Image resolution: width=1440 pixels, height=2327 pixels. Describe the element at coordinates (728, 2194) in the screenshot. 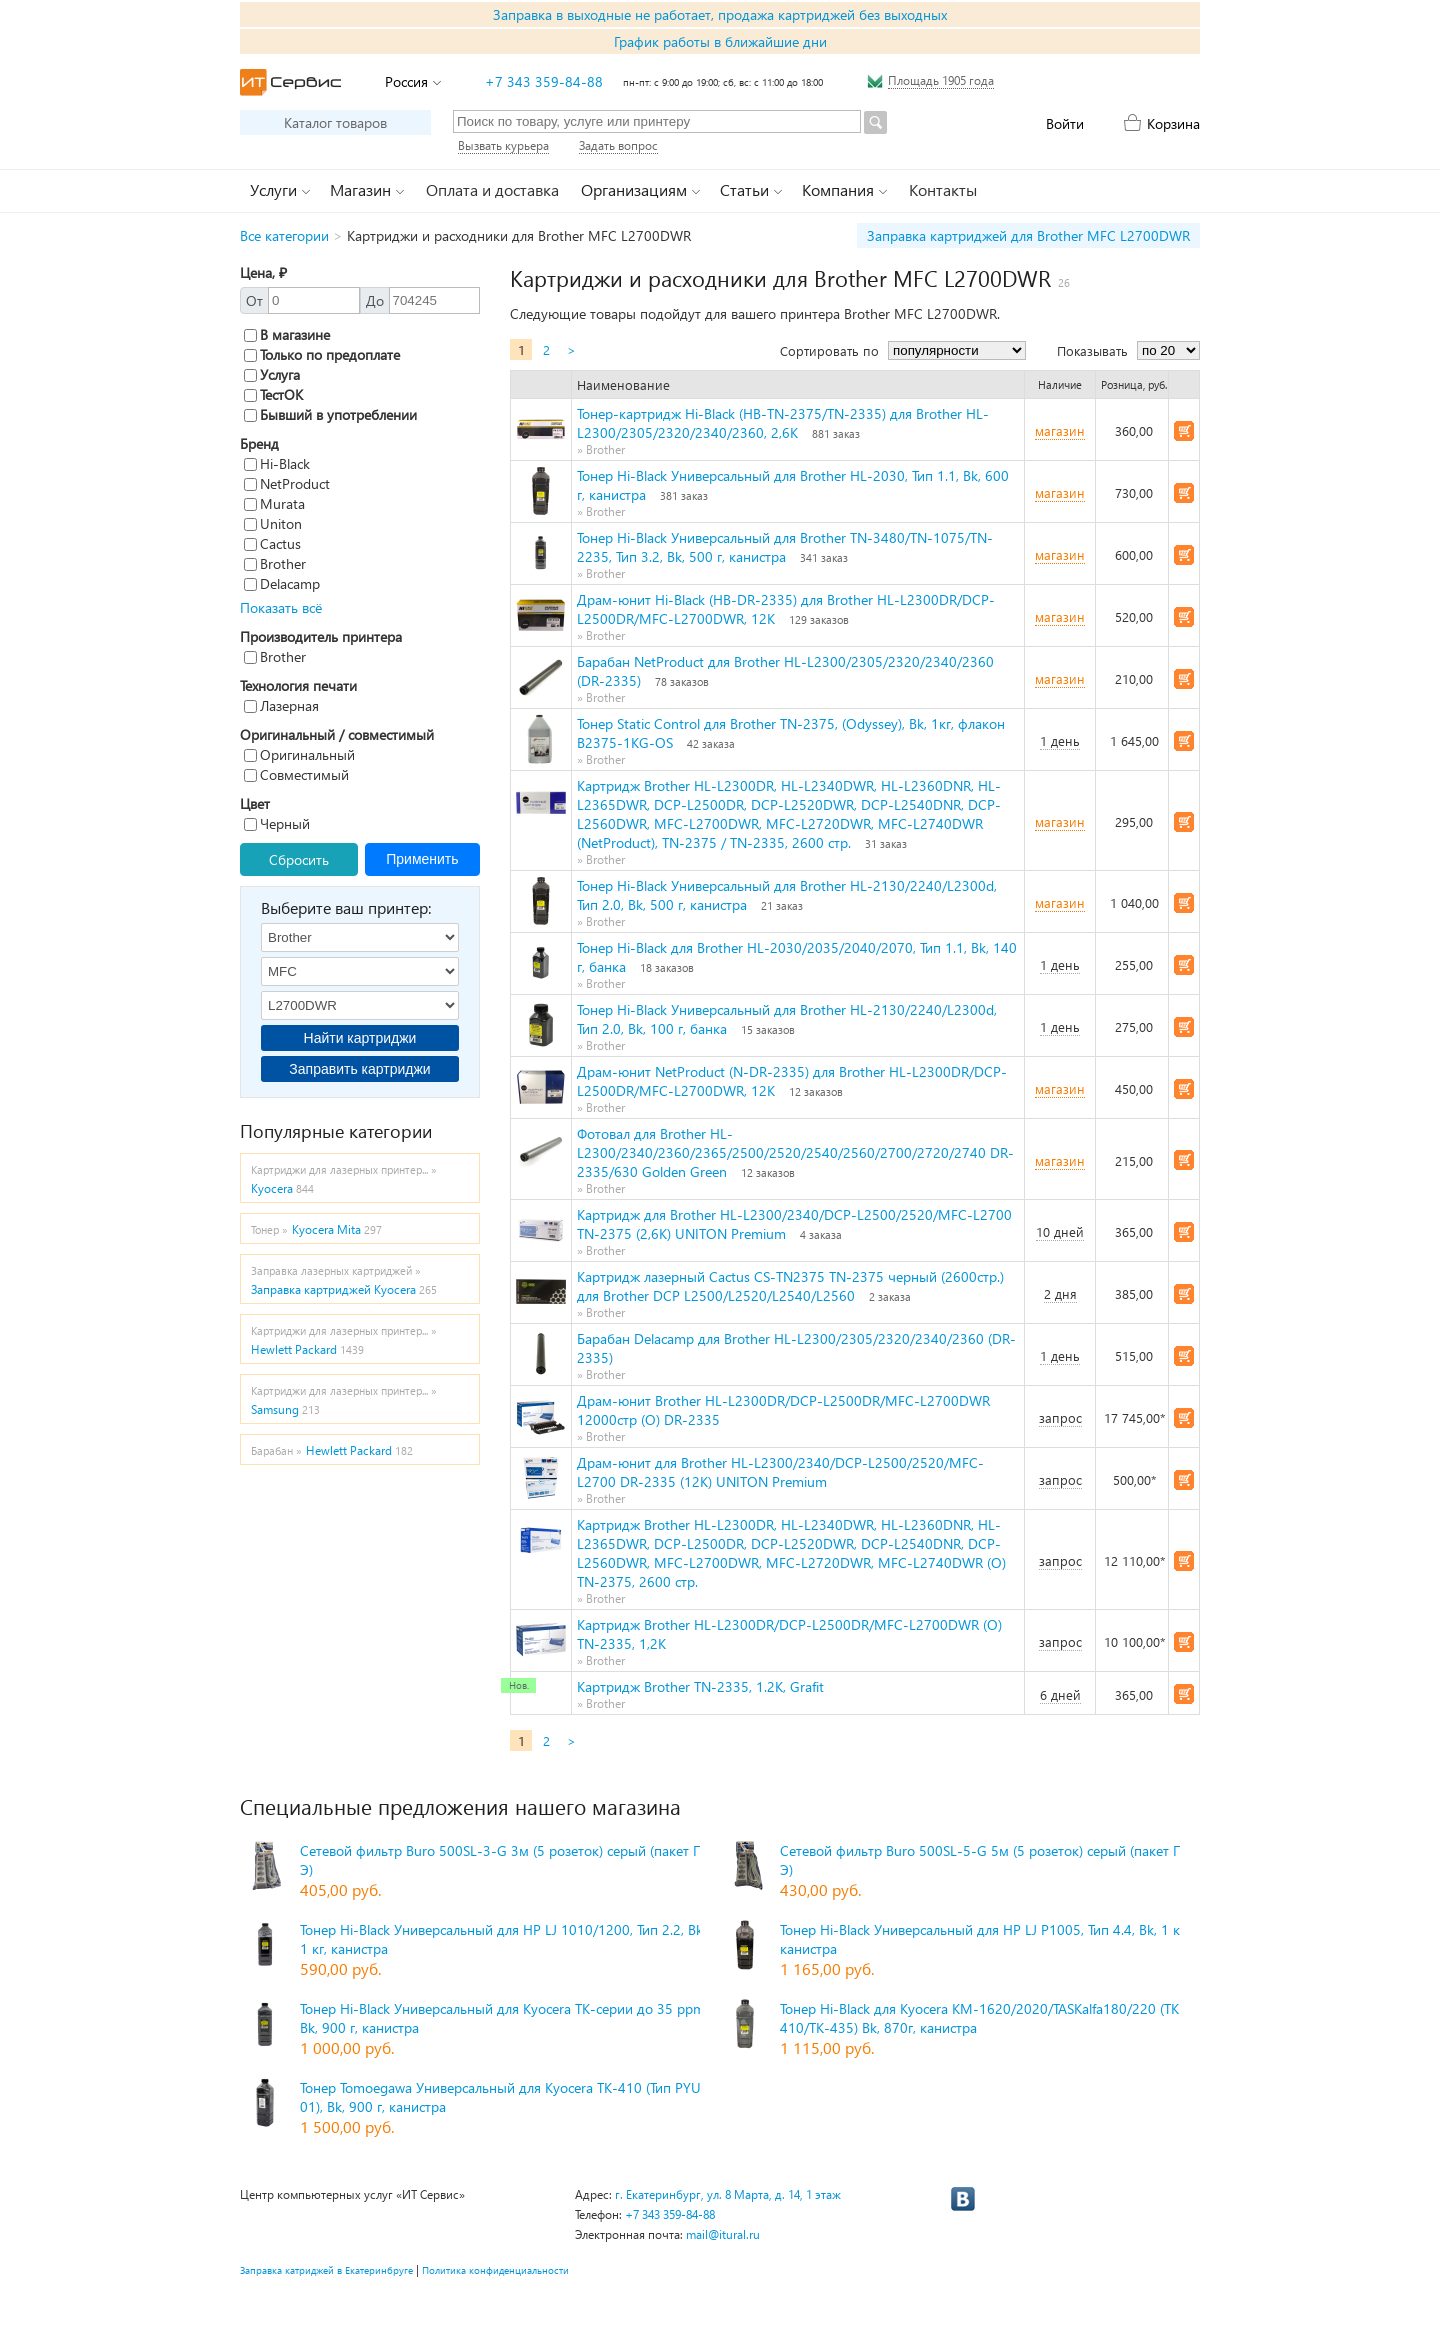

I see `г. Екатеринбург, ул. 8 Марта, д. 14, 1 этаж` at that location.